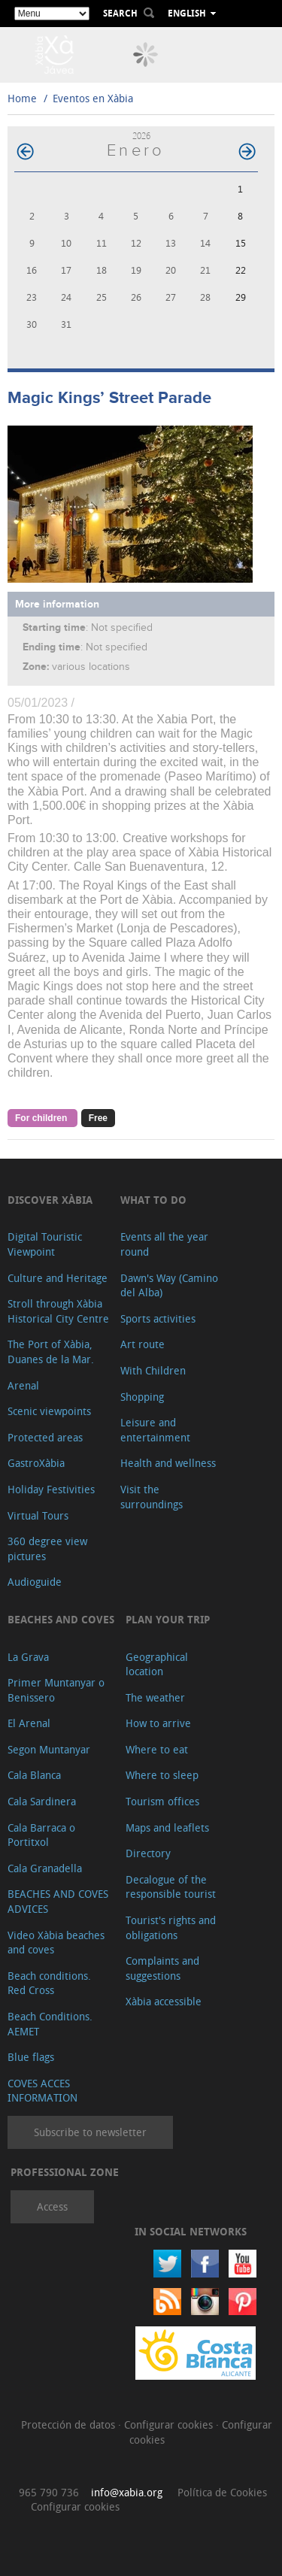 This screenshot has height=2576, width=282. What do you see at coordinates (42, 1801) in the screenshot?
I see `Cala Sardinera` at bounding box center [42, 1801].